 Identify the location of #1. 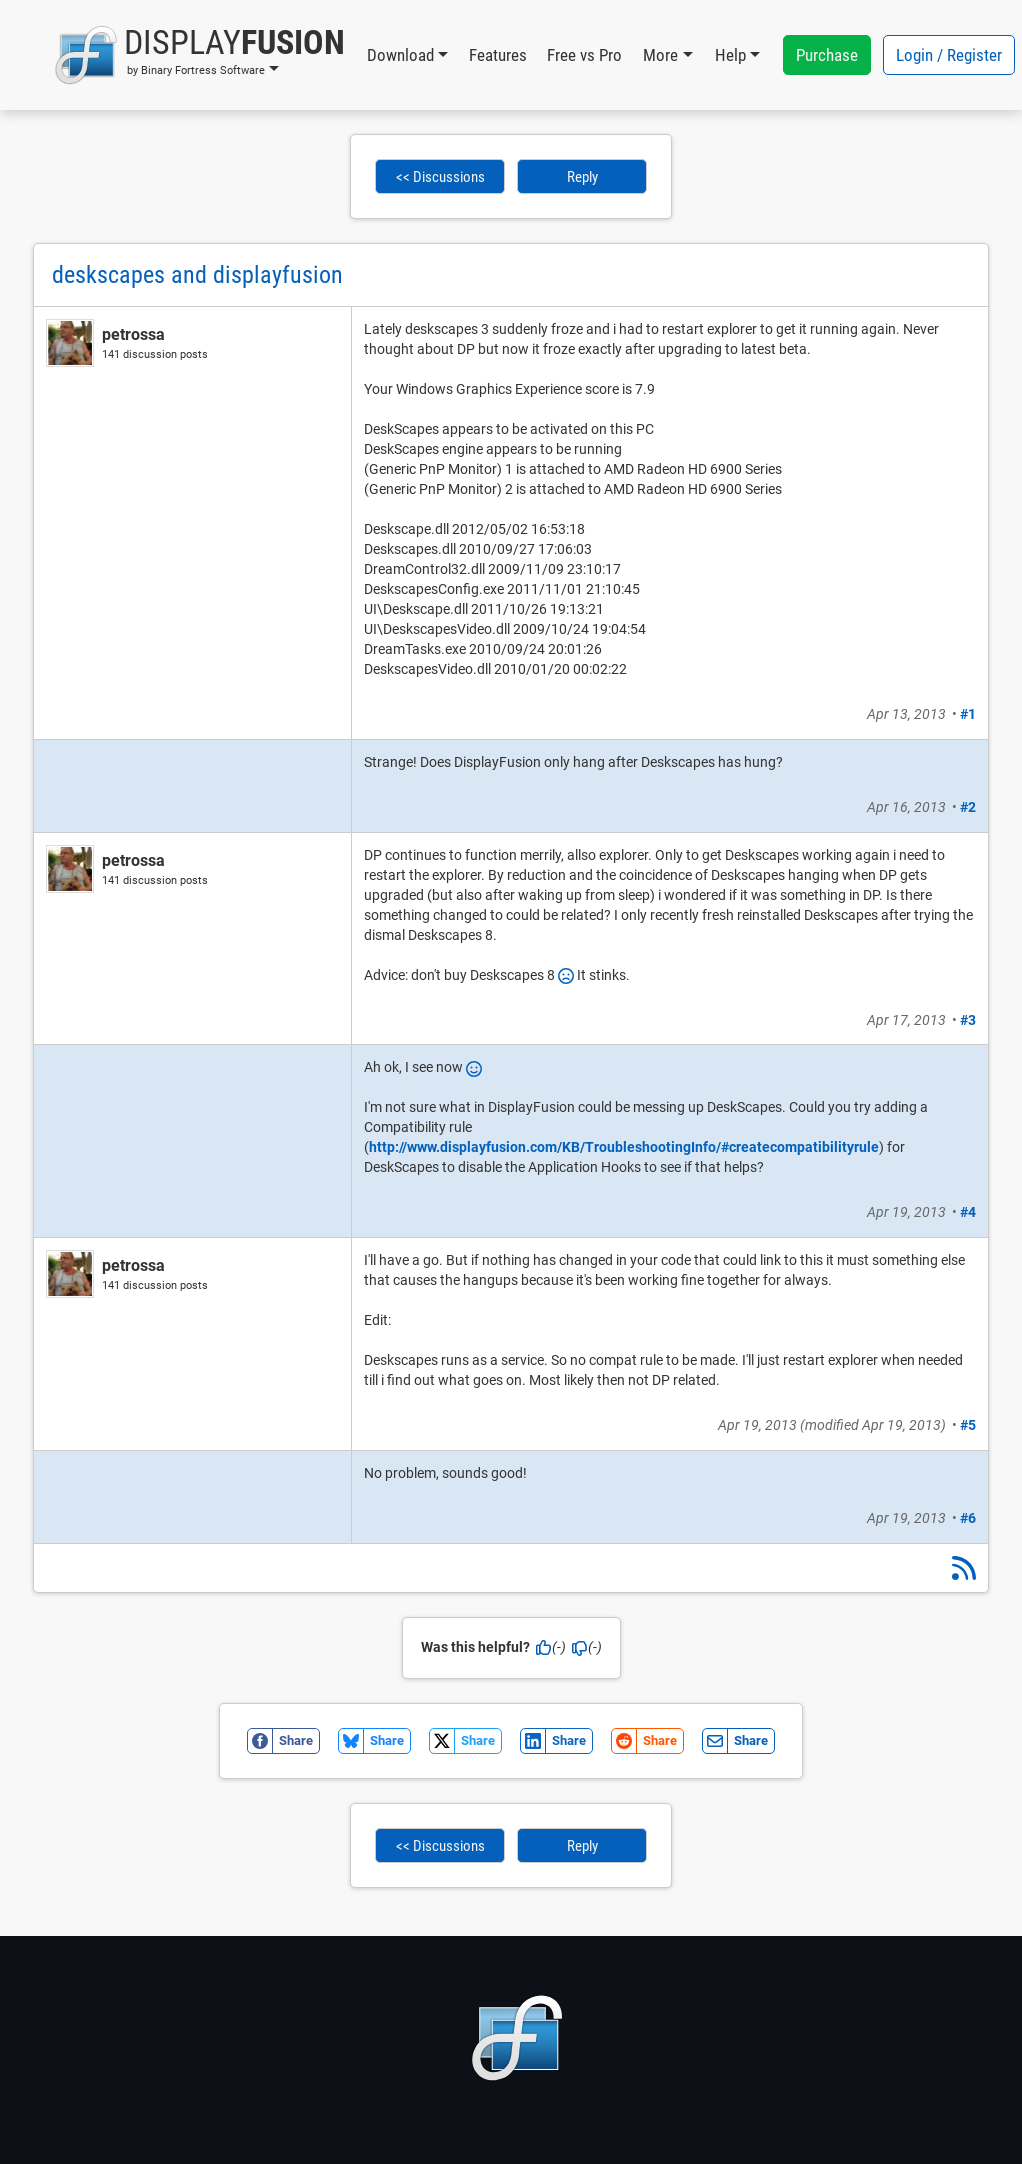
(968, 714).